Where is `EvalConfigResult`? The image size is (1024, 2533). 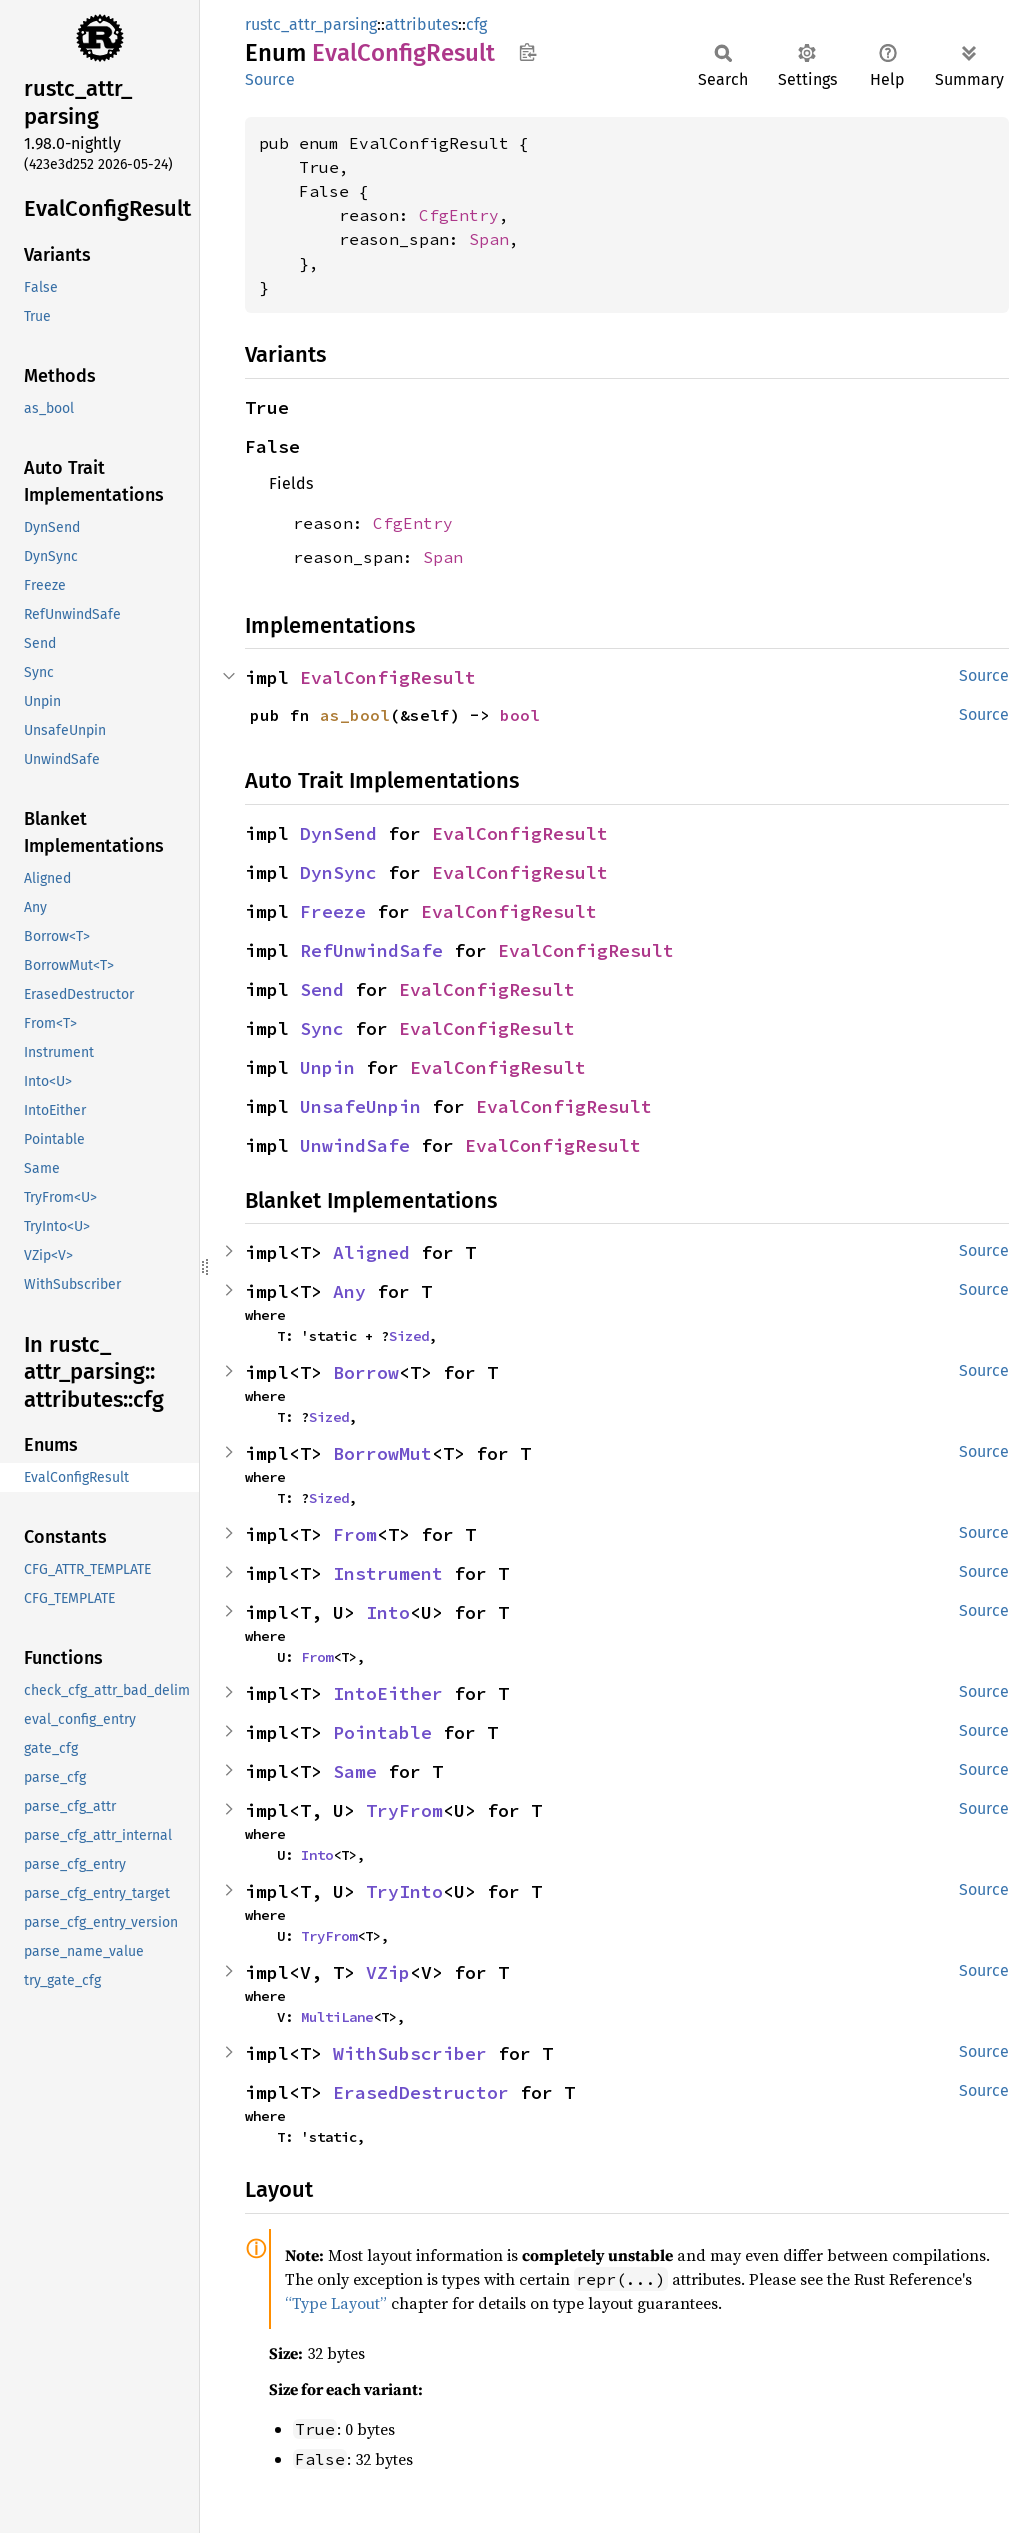
EvalConfigResult is located at coordinates (388, 677).